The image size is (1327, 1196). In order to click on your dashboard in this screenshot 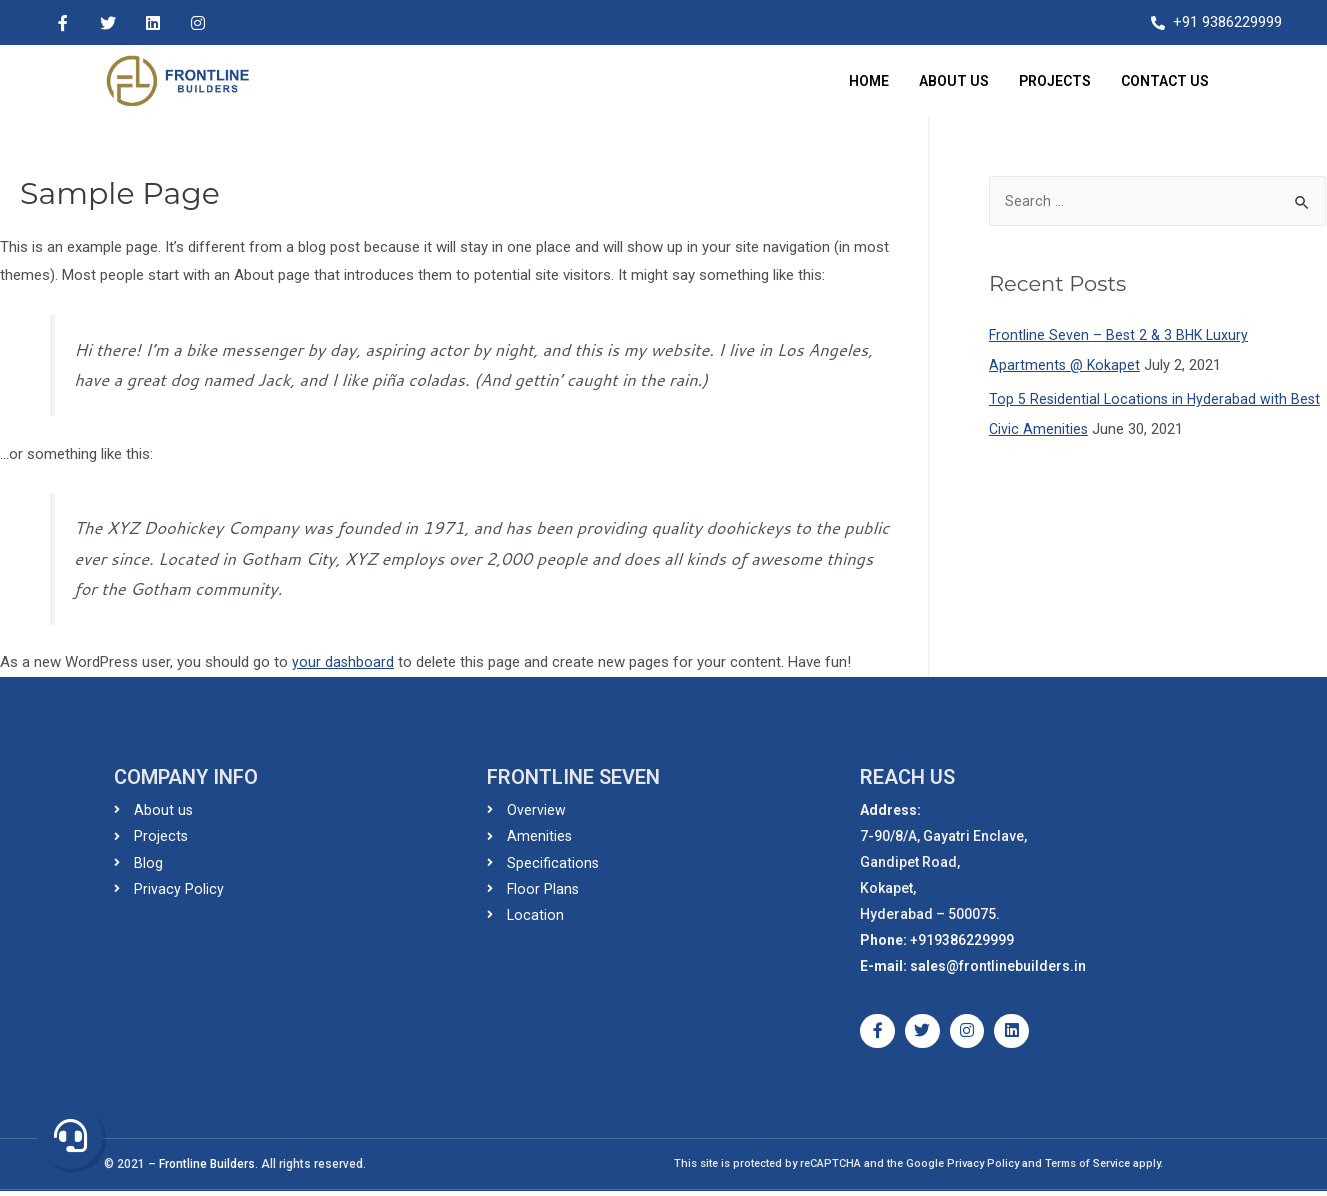, I will do `click(343, 662)`.